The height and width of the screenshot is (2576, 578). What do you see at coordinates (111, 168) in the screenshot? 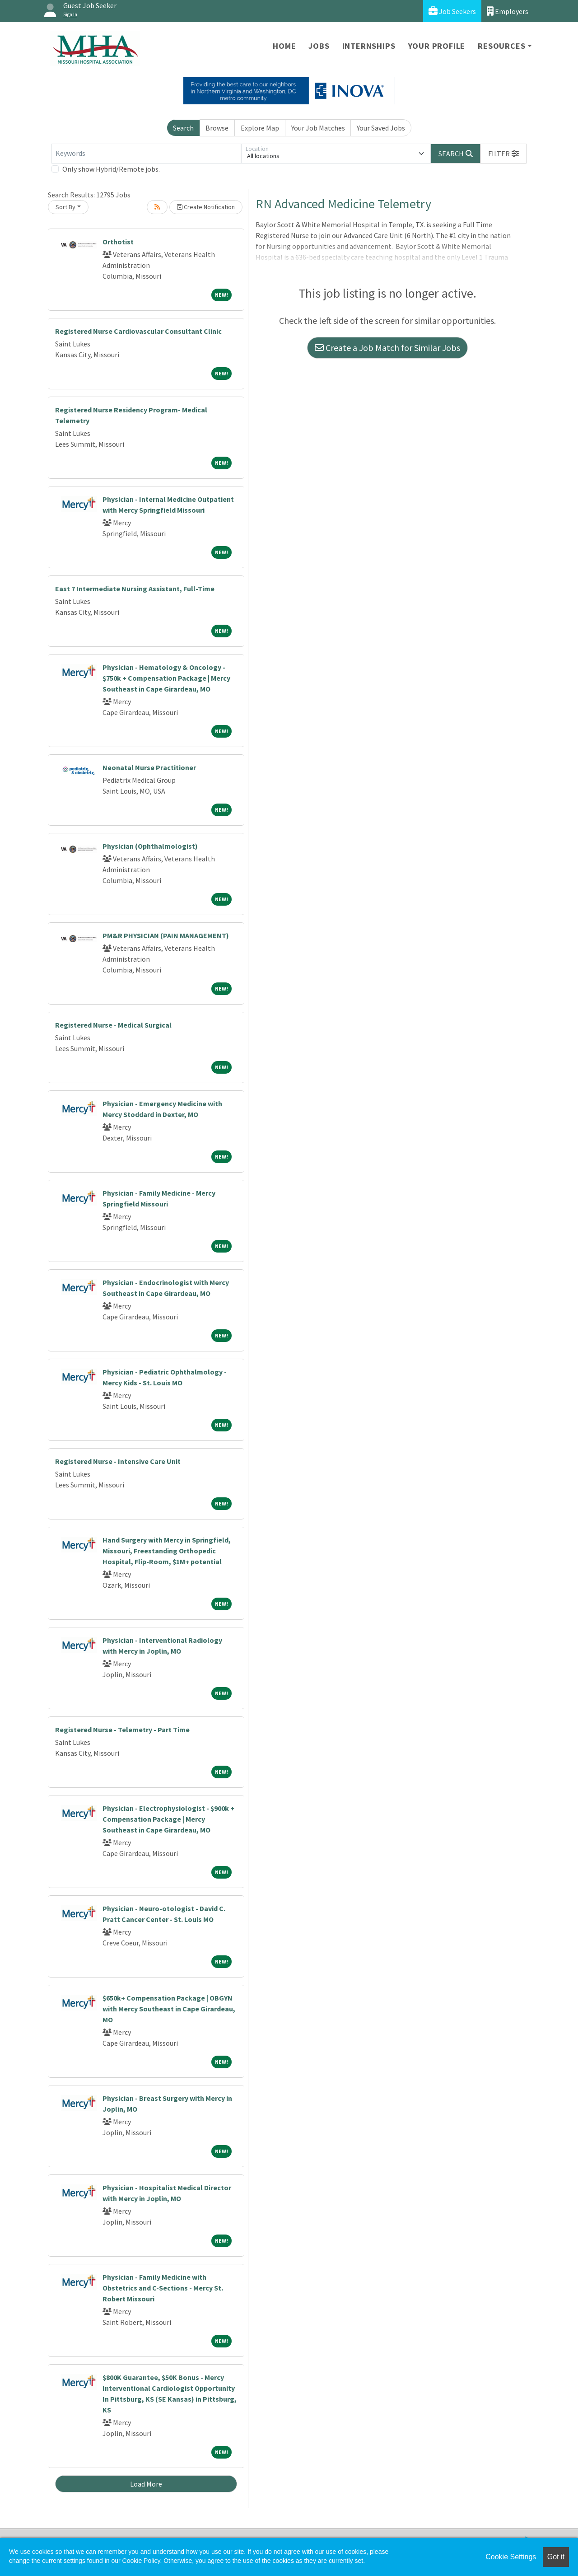
I see `Only show Hybrid/Remote jobs.` at bounding box center [111, 168].